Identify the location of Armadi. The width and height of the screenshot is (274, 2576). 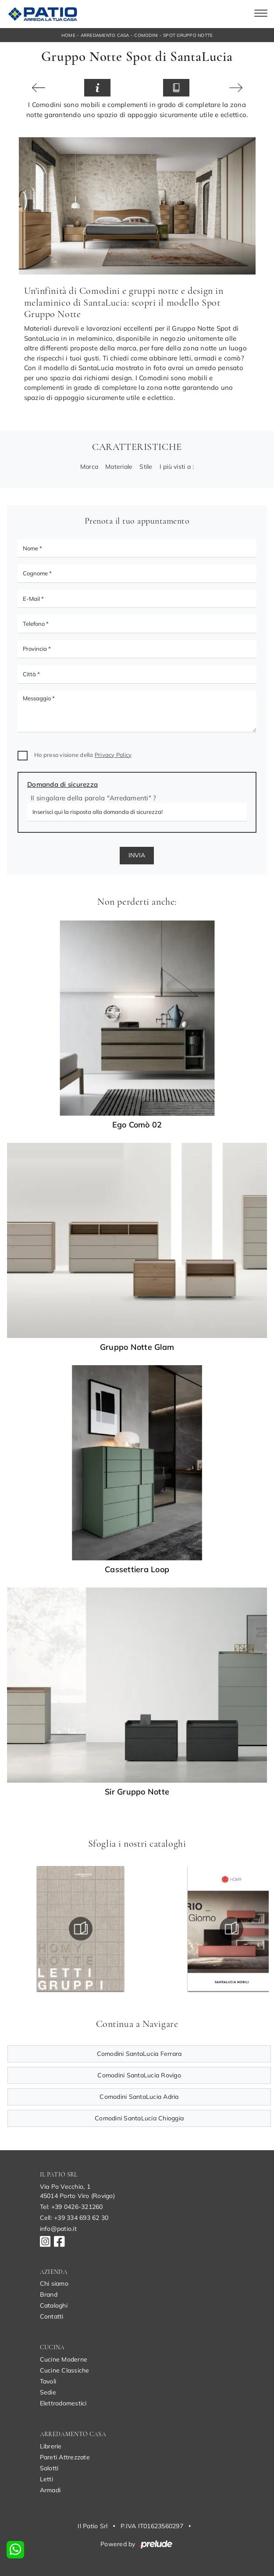
(50, 2490).